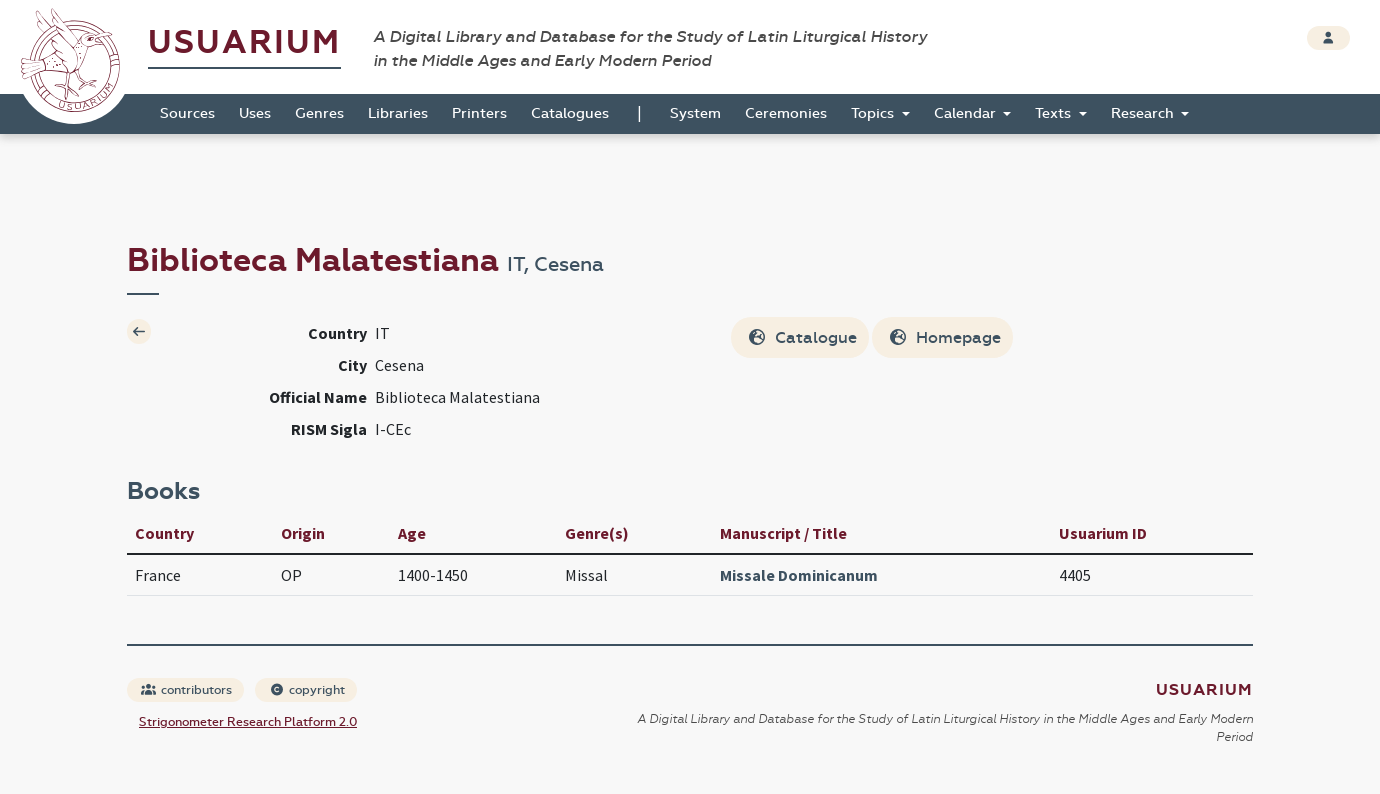 The height and width of the screenshot is (794, 1380). What do you see at coordinates (799, 575) in the screenshot?
I see `Missale Dominicanum` at bounding box center [799, 575].